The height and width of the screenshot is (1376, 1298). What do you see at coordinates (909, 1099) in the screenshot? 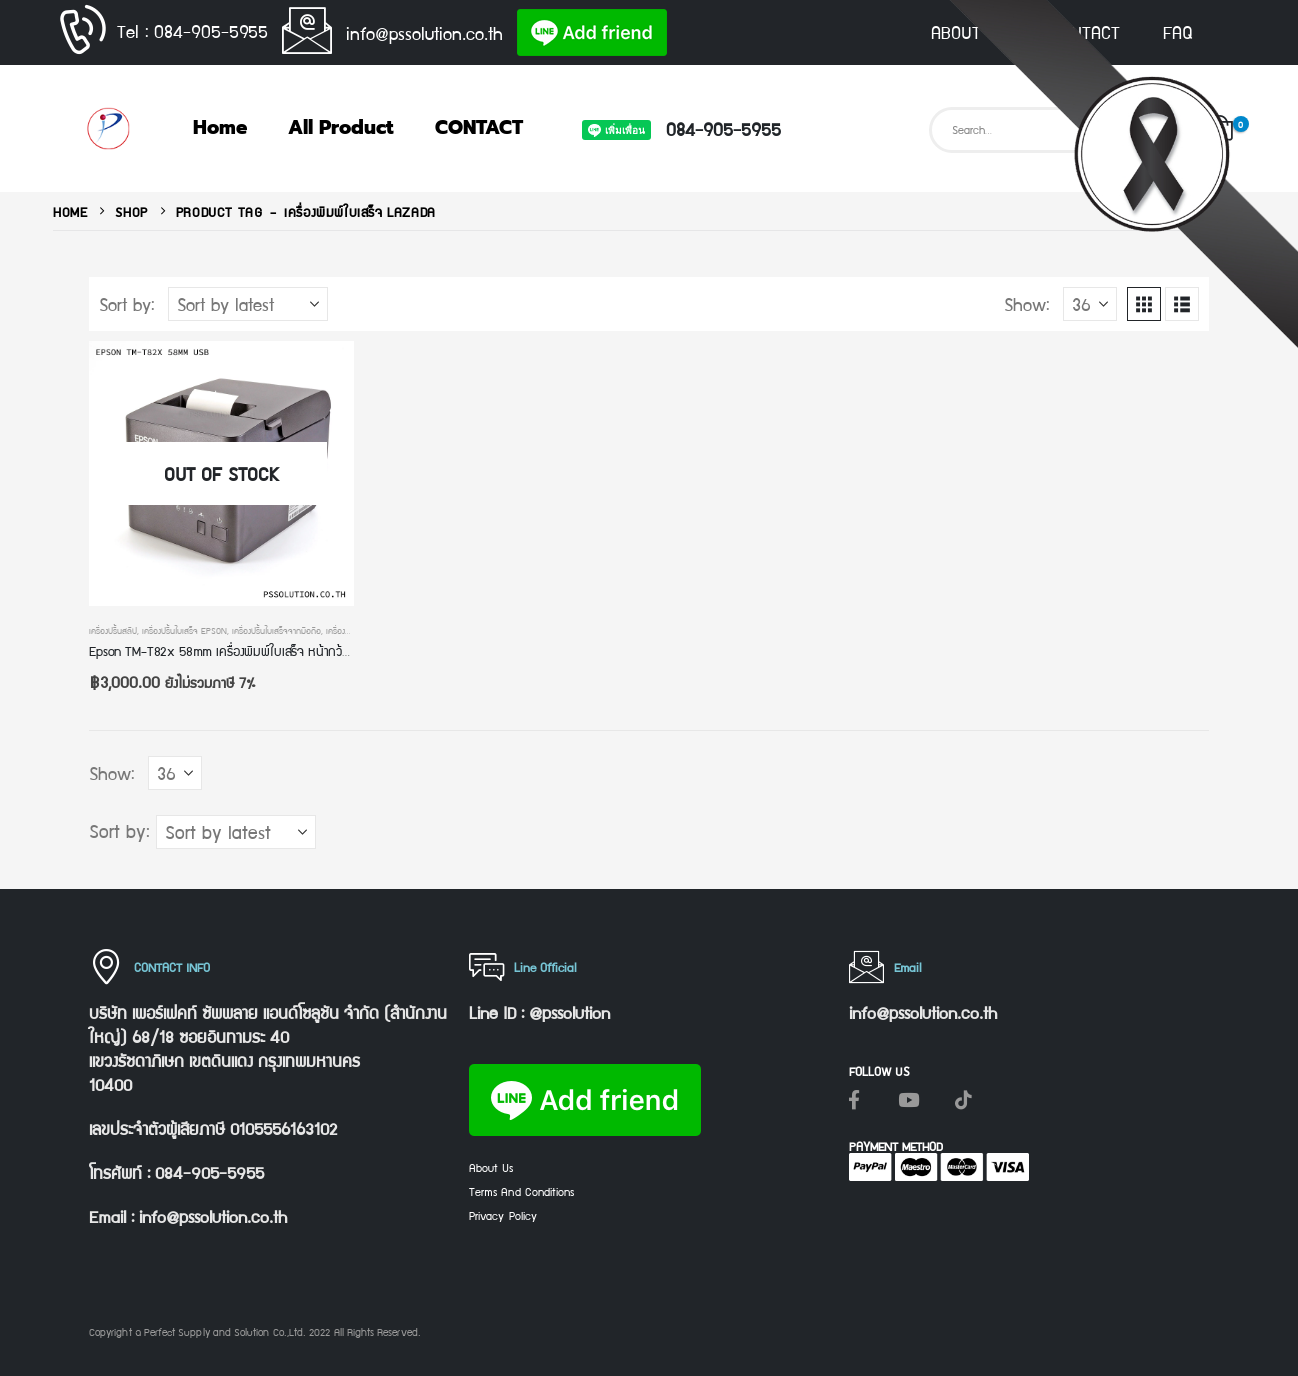
I see `[Youtube]` at bounding box center [909, 1099].